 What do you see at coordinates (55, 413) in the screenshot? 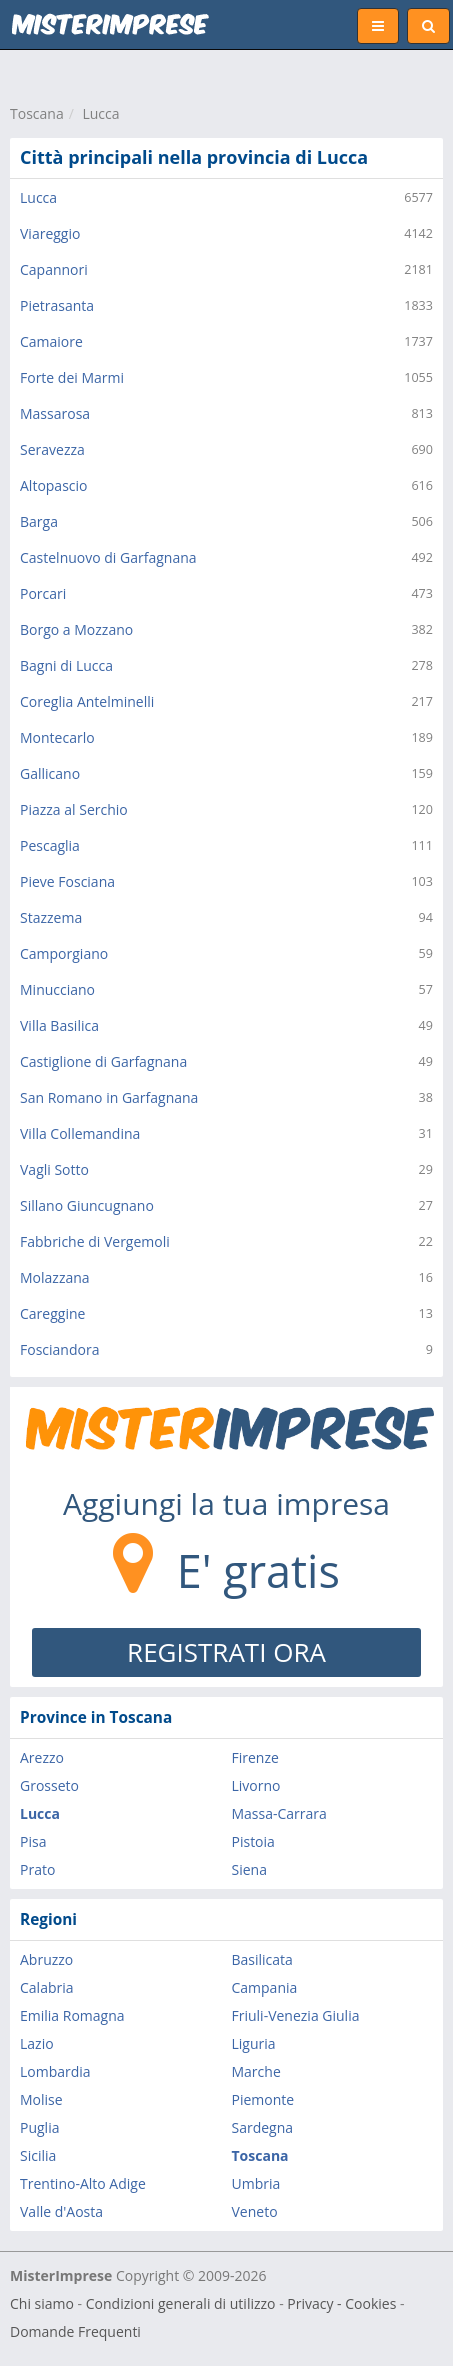
I see `Massarosa` at bounding box center [55, 413].